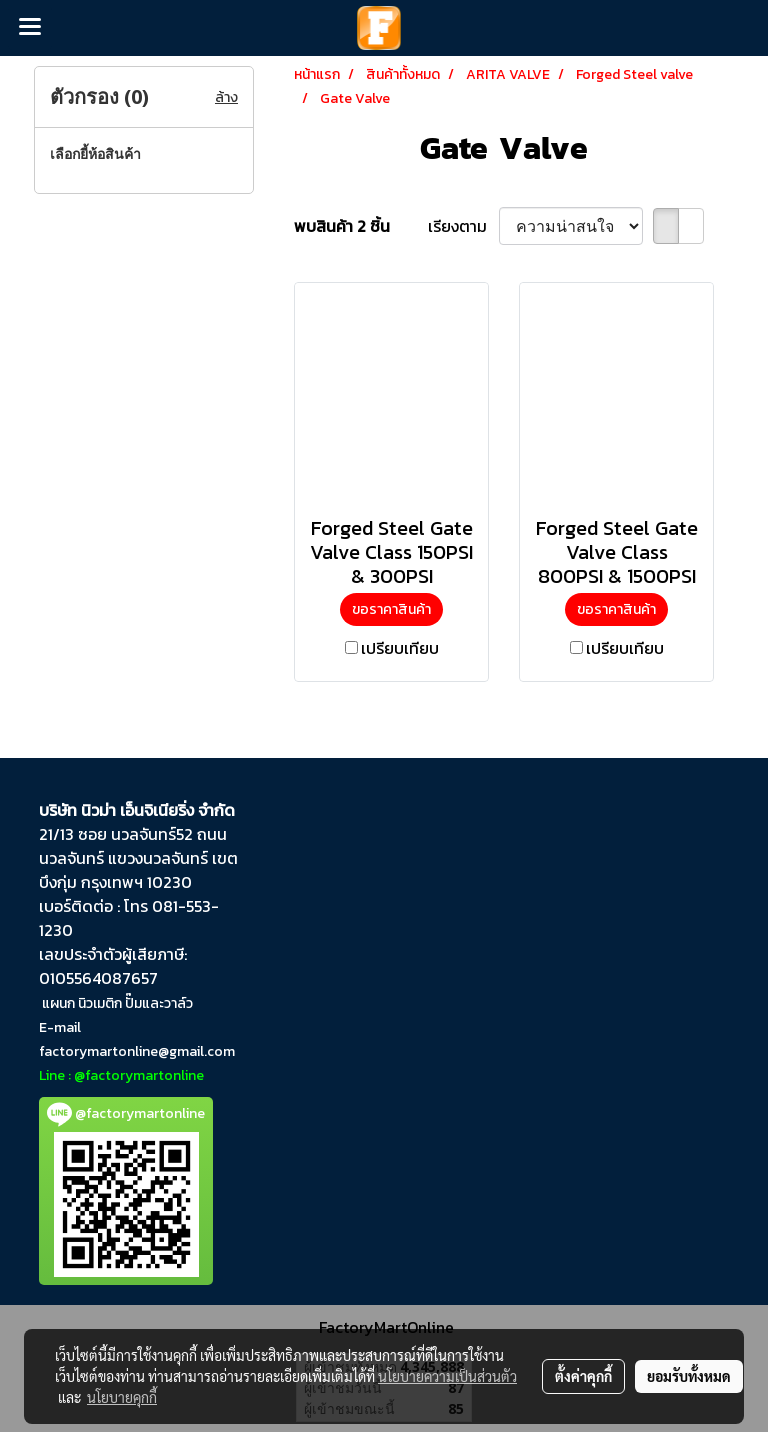 This screenshot has height=1432, width=768. Describe the element at coordinates (689, 1376) in the screenshot. I see `ยอมรับทั้งหมด` at that location.